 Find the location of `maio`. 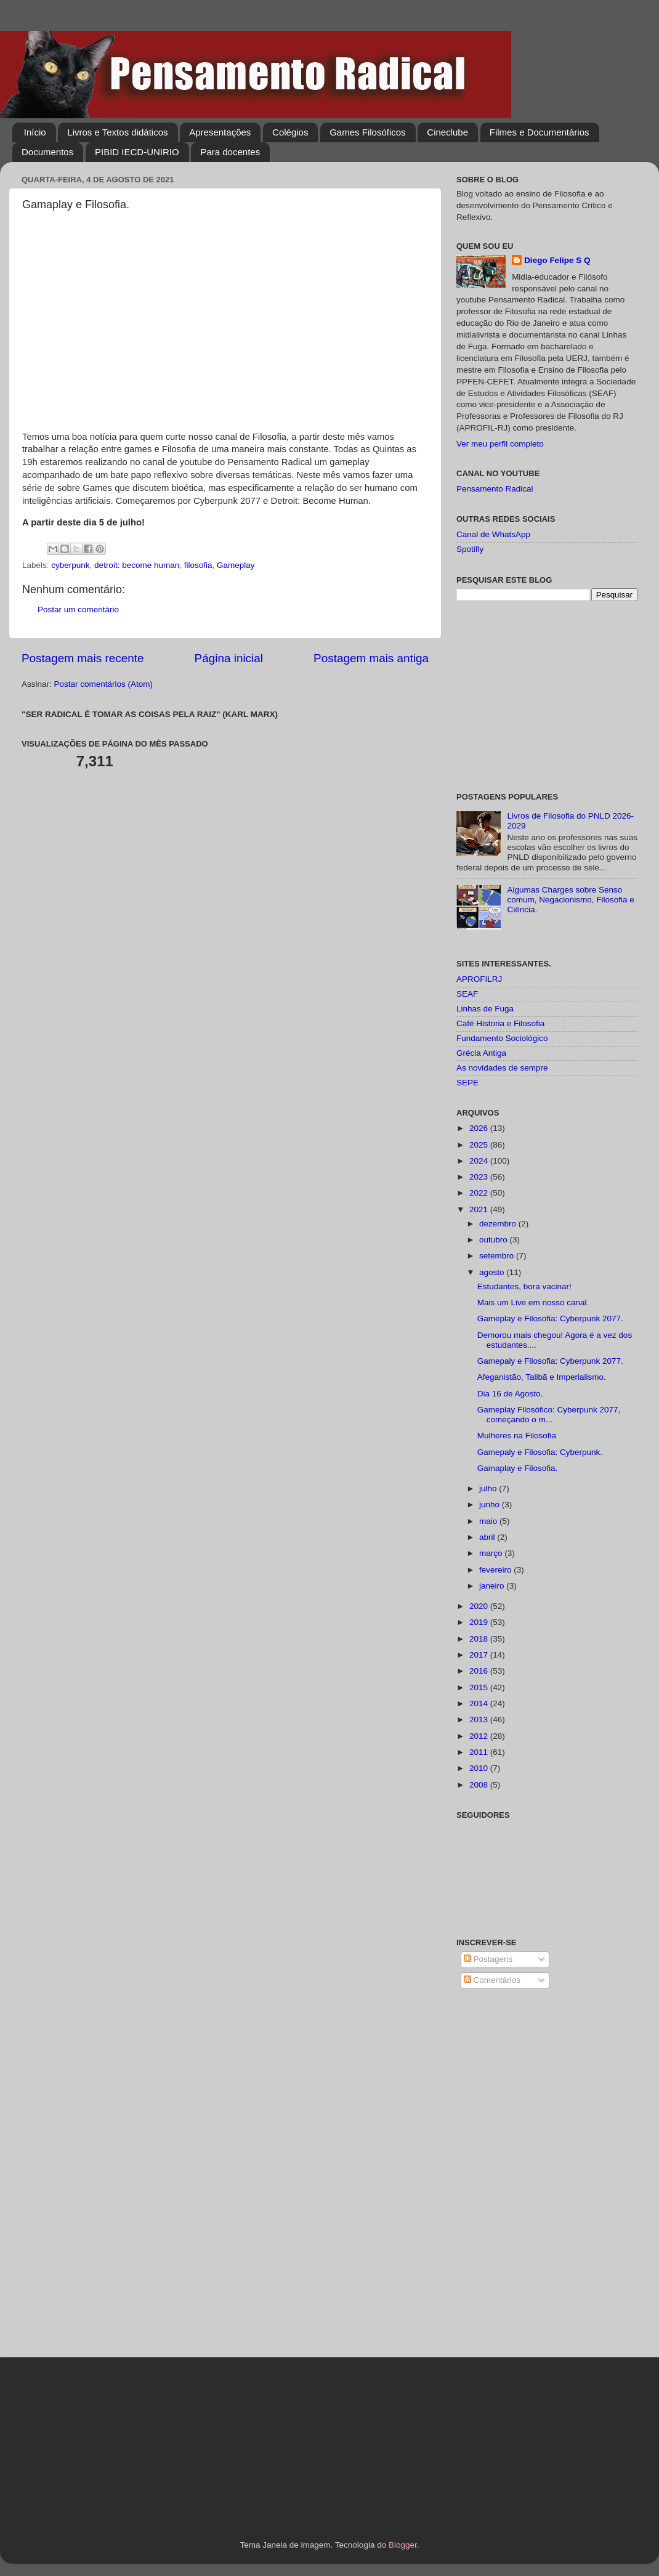

maio is located at coordinates (489, 1521).